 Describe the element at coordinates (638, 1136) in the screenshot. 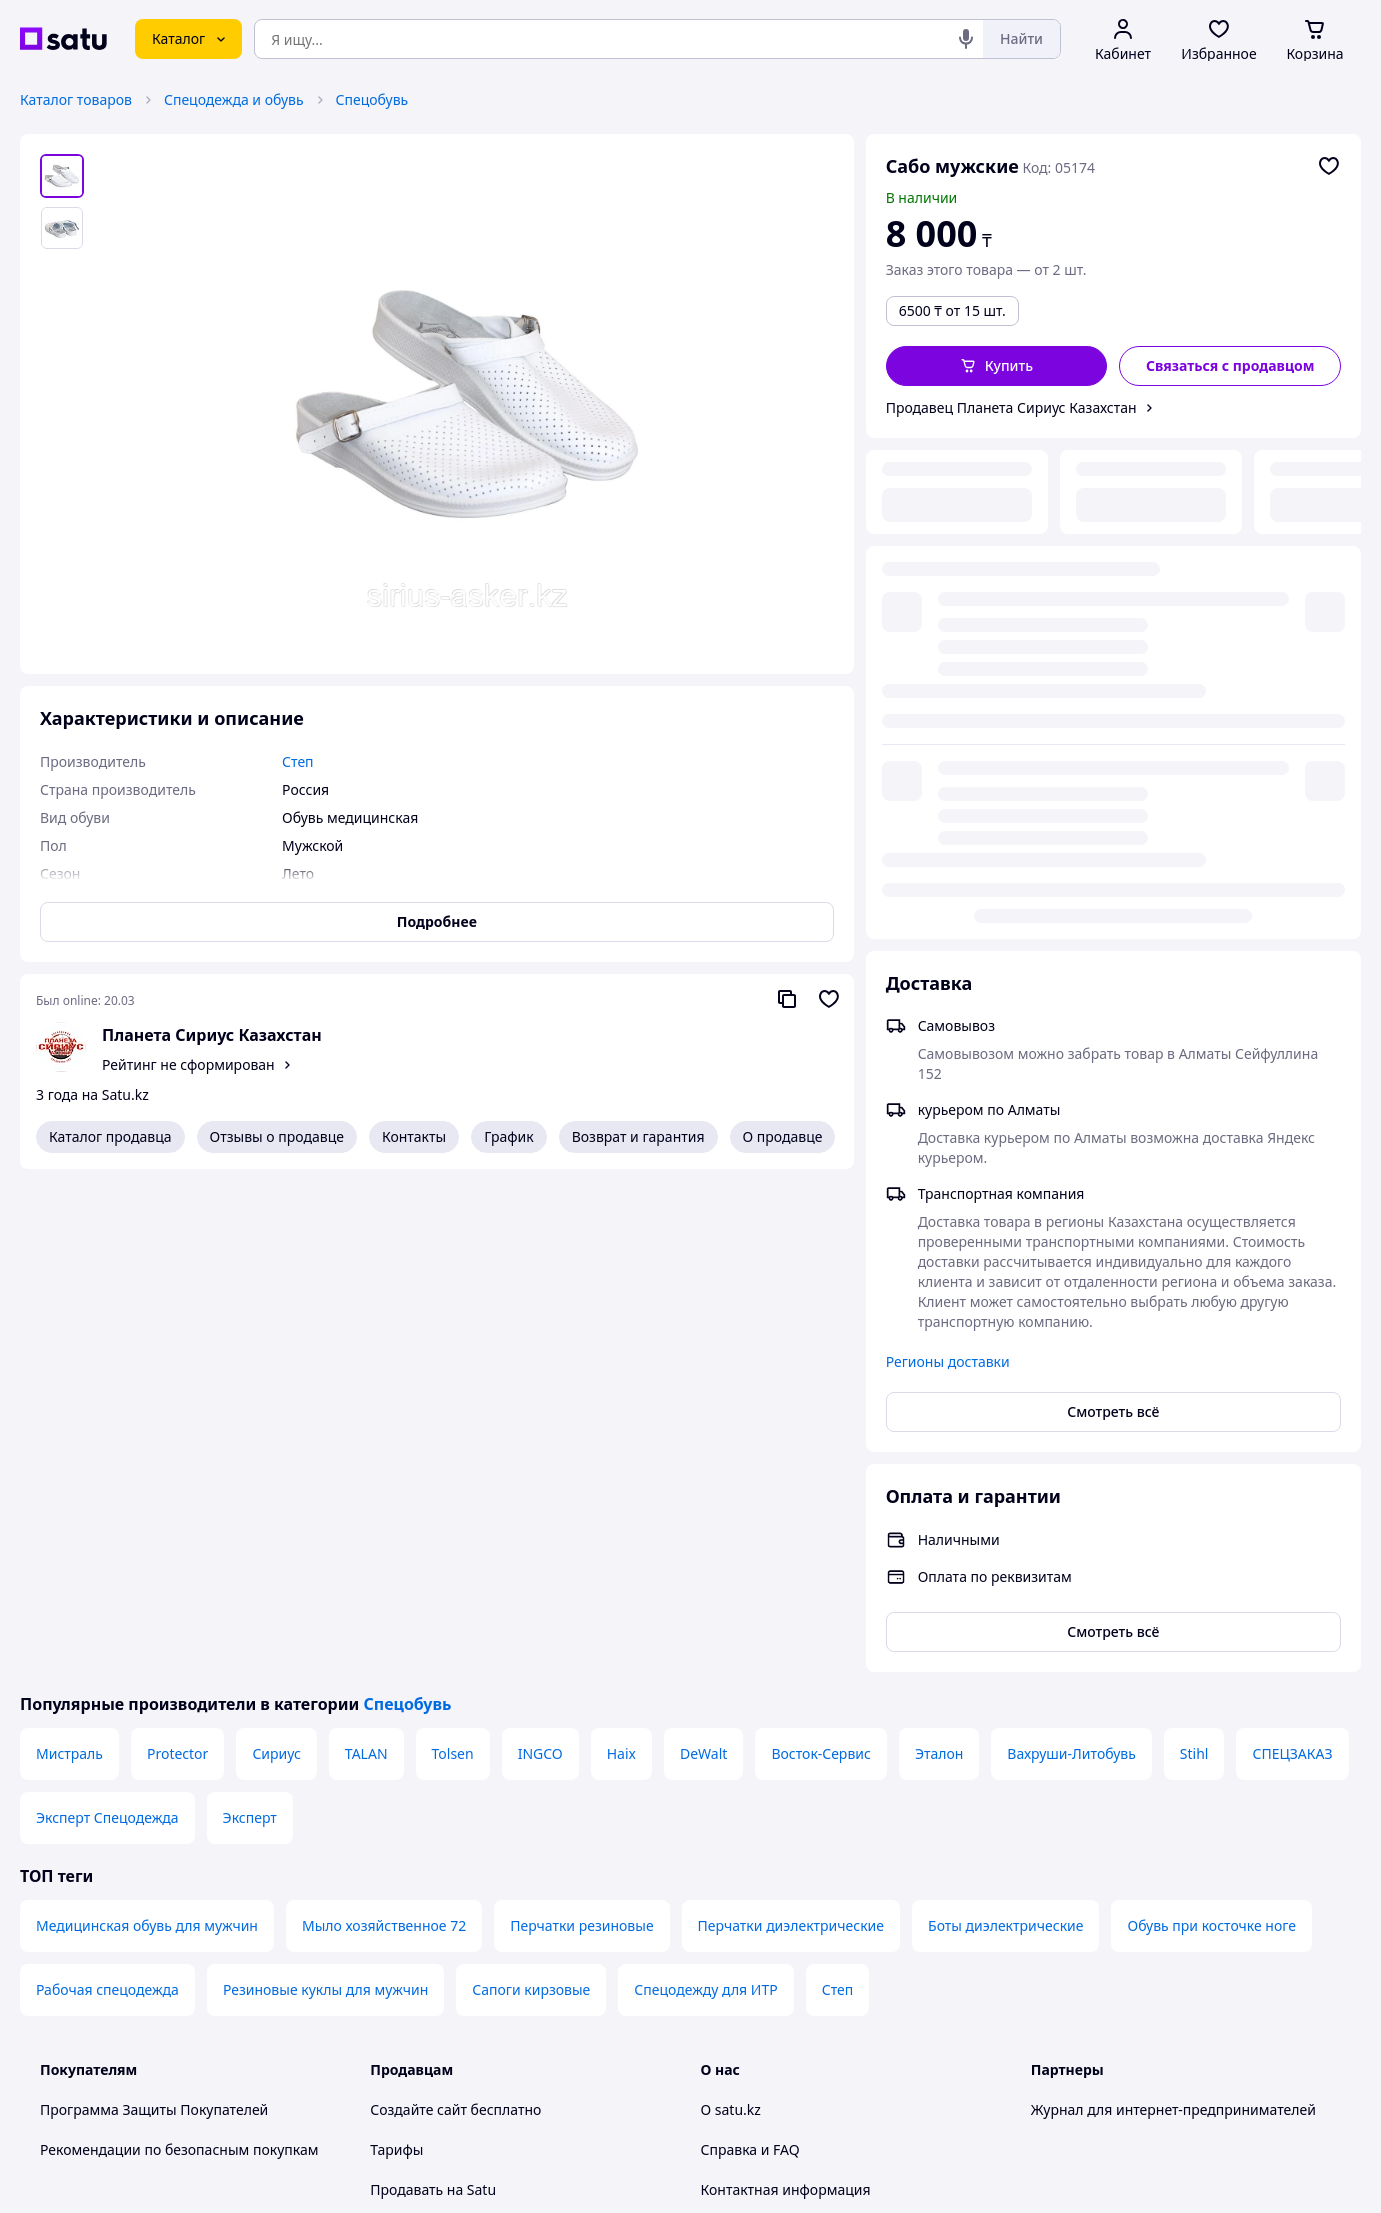

I see `Возврат и гарантия` at that location.